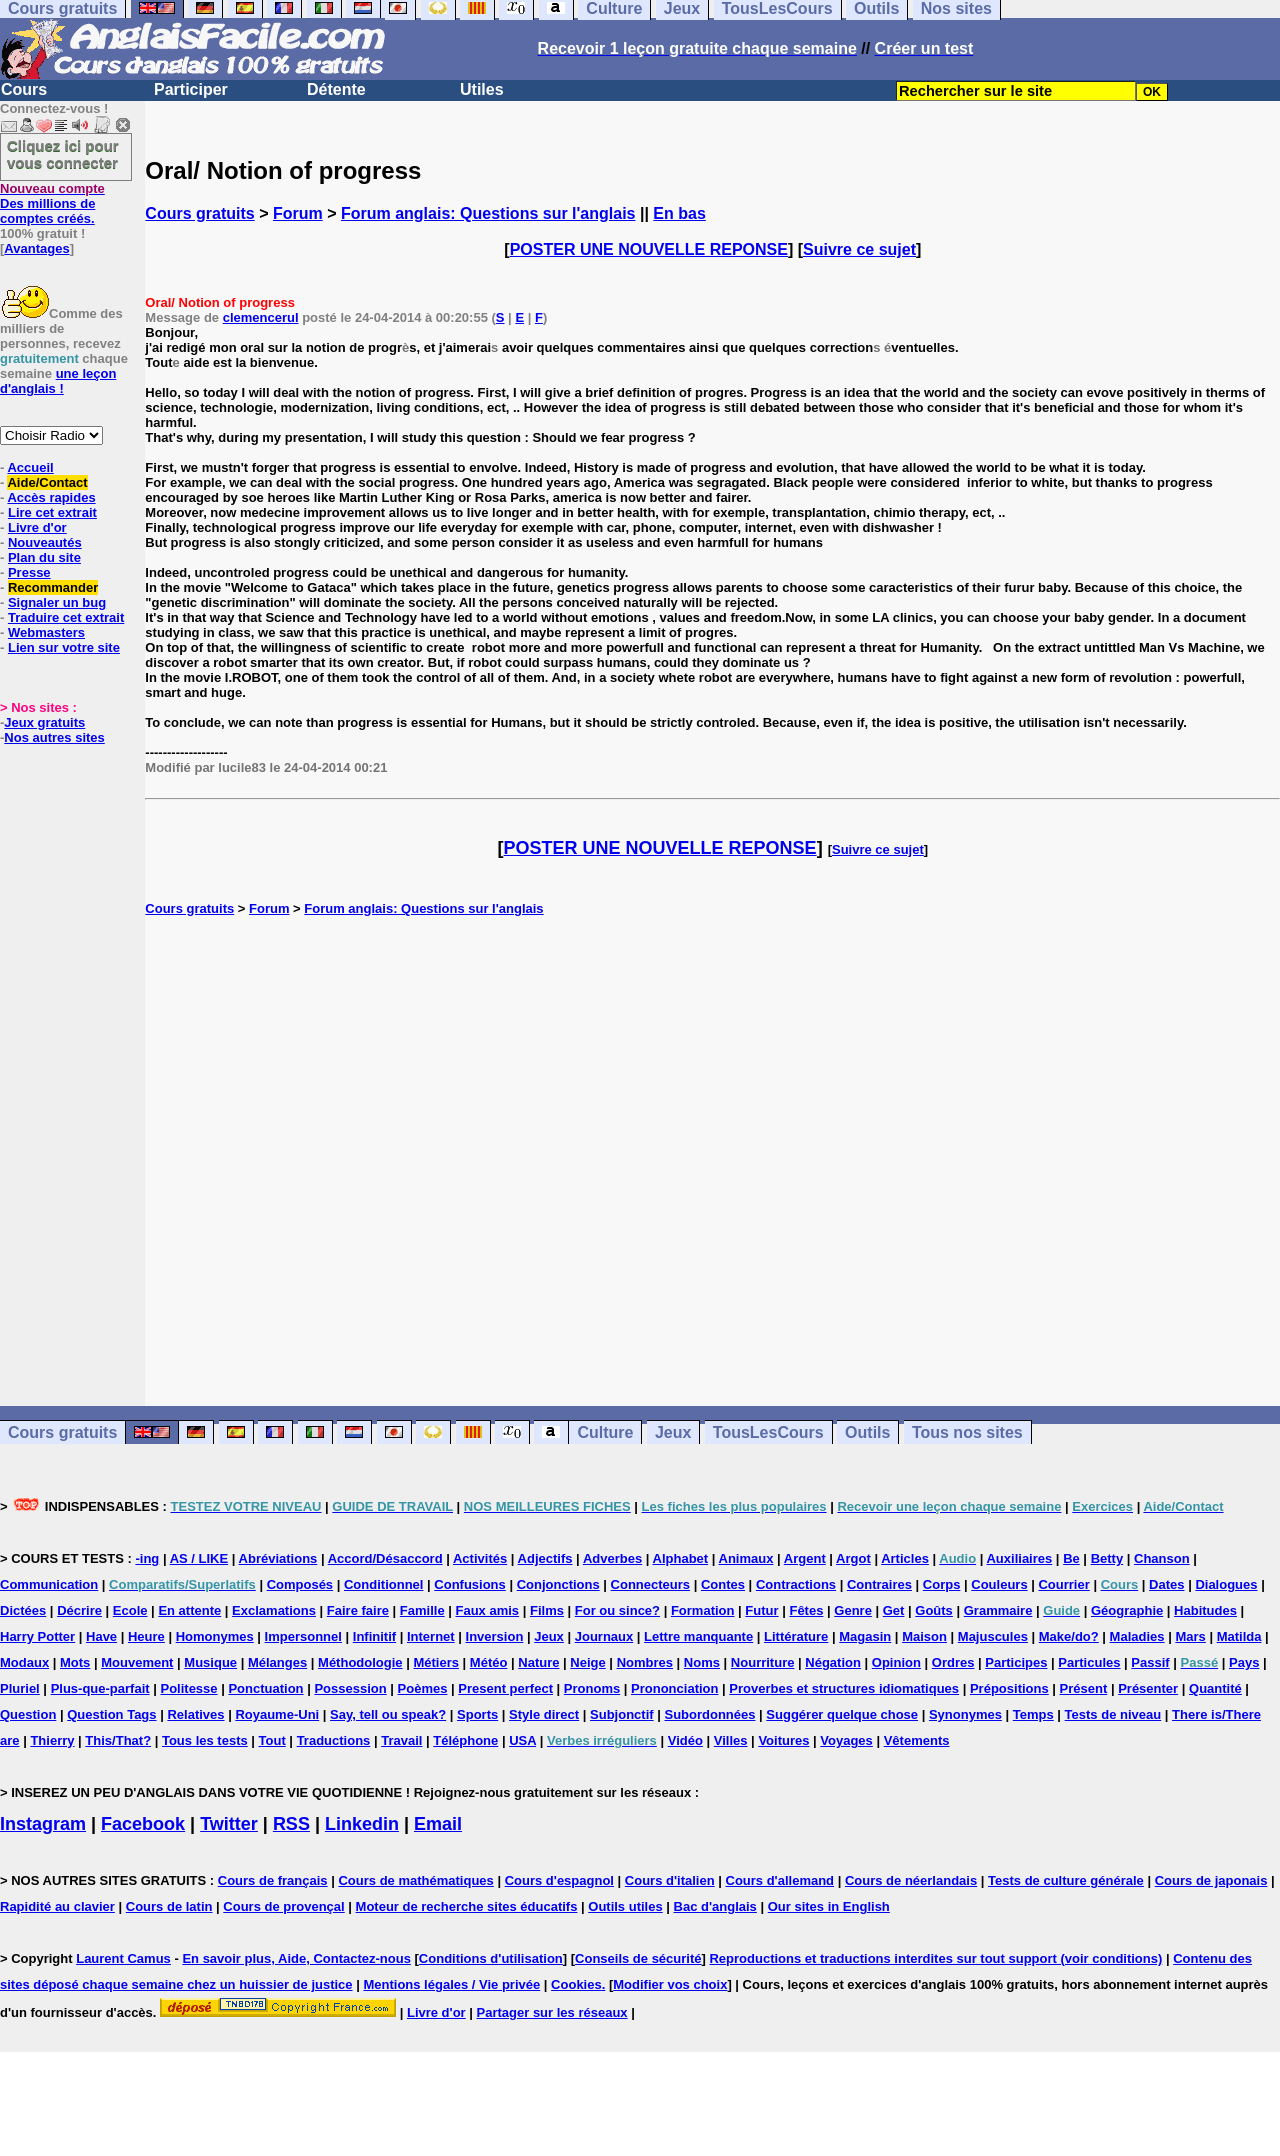 The image size is (1280, 2156). What do you see at coordinates (278, 1558) in the screenshot?
I see `Abréviations` at bounding box center [278, 1558].